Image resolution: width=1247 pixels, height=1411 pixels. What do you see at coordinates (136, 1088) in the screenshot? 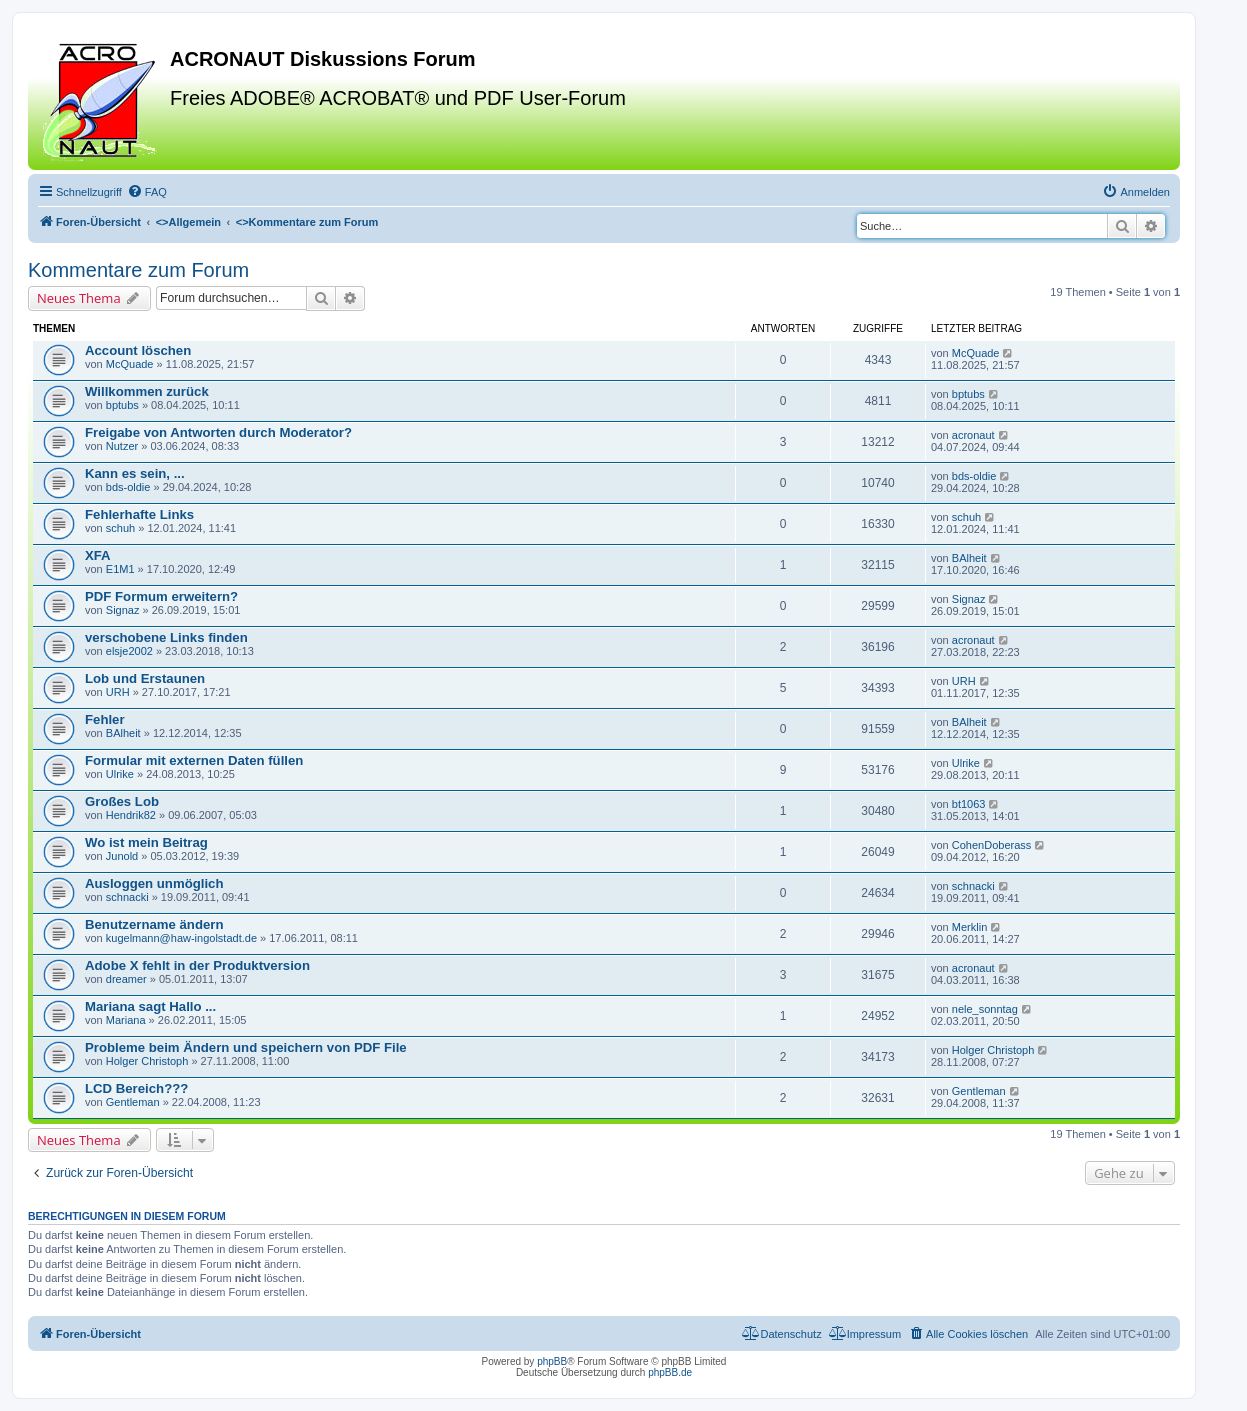
I see `LCD Bereich???` at bounding box center [136, 1088].